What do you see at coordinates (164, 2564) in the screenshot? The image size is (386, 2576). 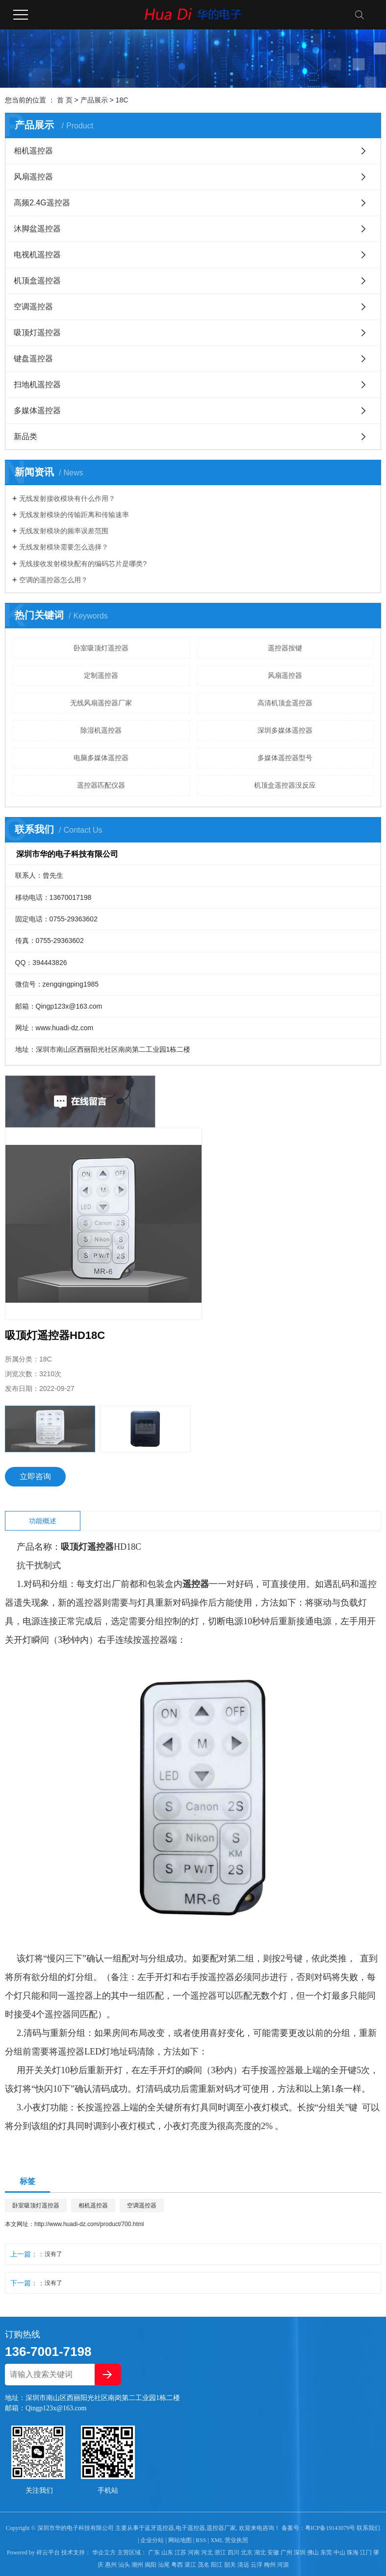 I see `汕尾` at bounding box center [164, 2564].